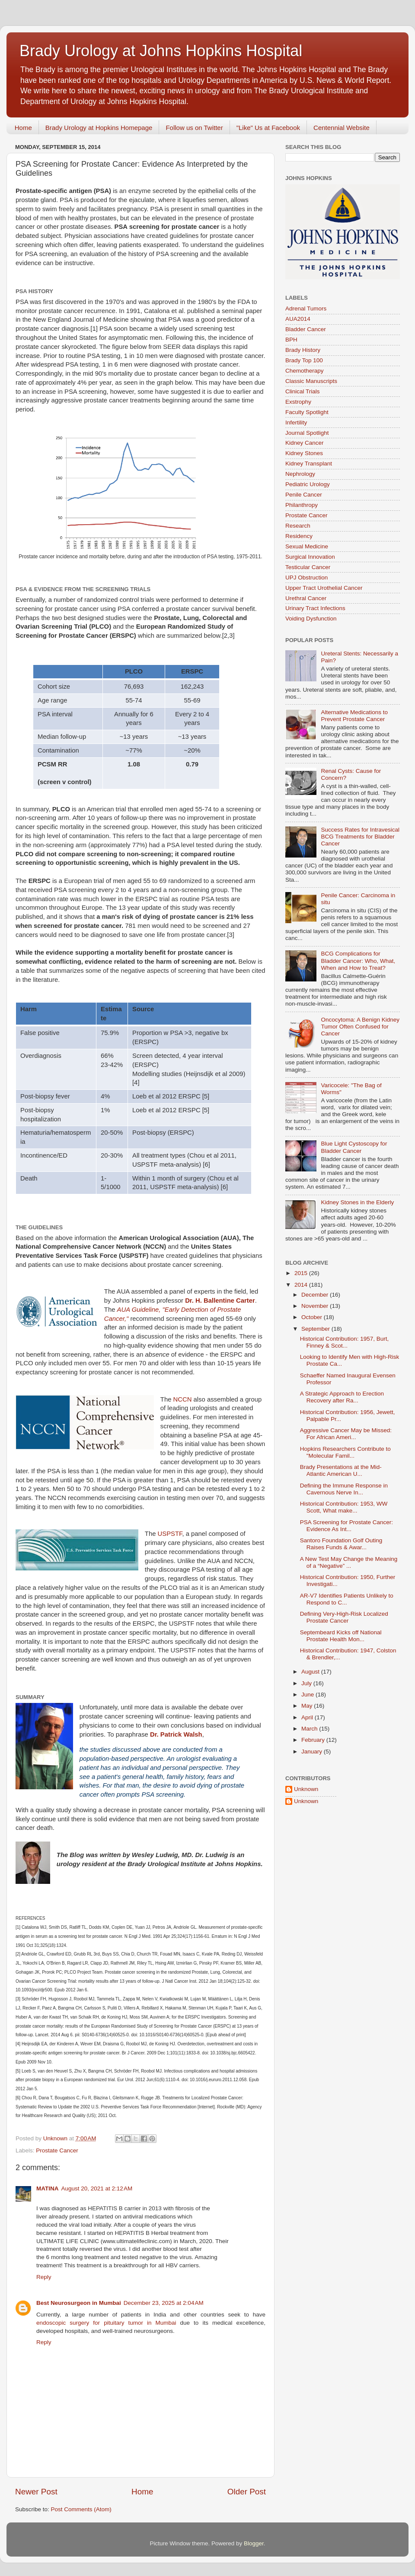  What do you see at coordinates (310, 557) in the screenshot?
I see `Surgical Innovation` at bounding box center [310, 557].